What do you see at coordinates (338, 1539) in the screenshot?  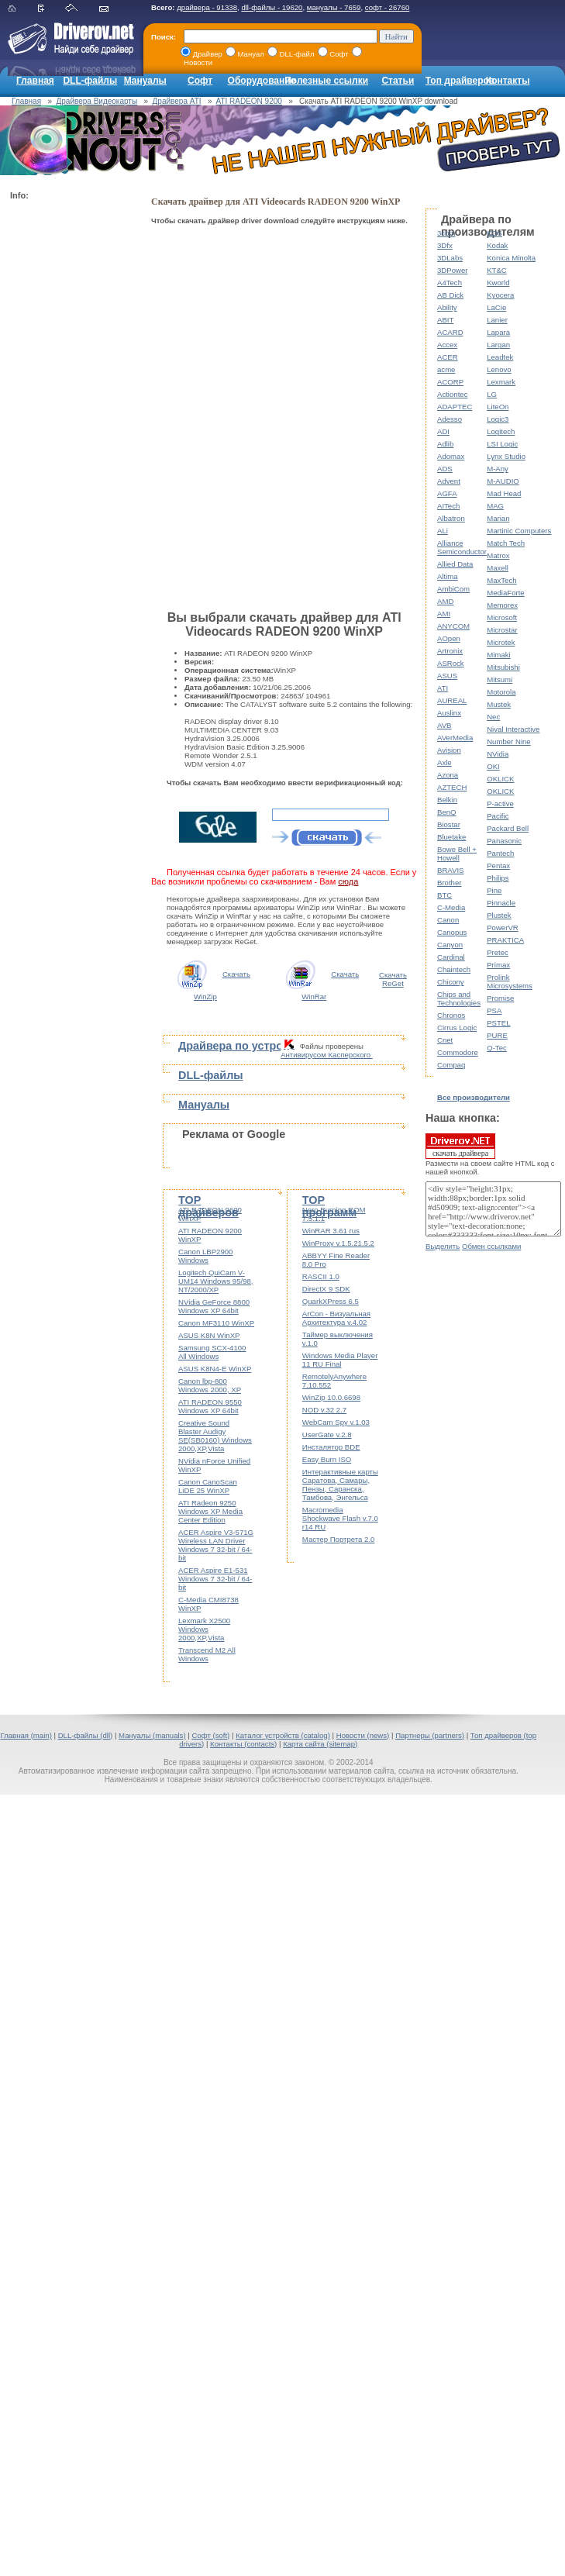 I see `Мастер Портрета 2.0` at bounding box center [338, 1539].